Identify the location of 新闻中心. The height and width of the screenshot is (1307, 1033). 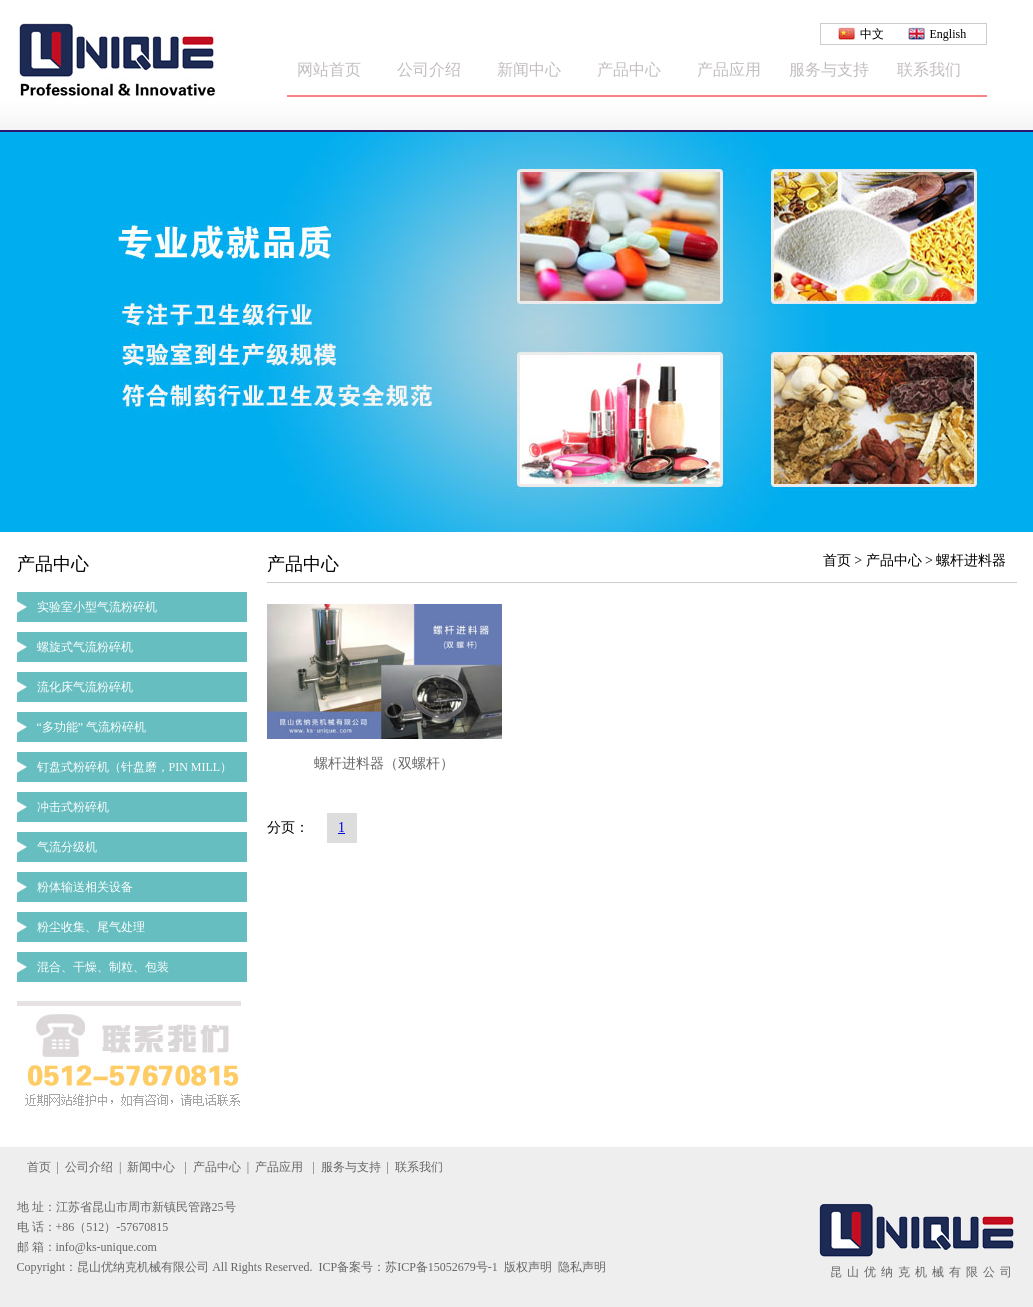
(529, 69).